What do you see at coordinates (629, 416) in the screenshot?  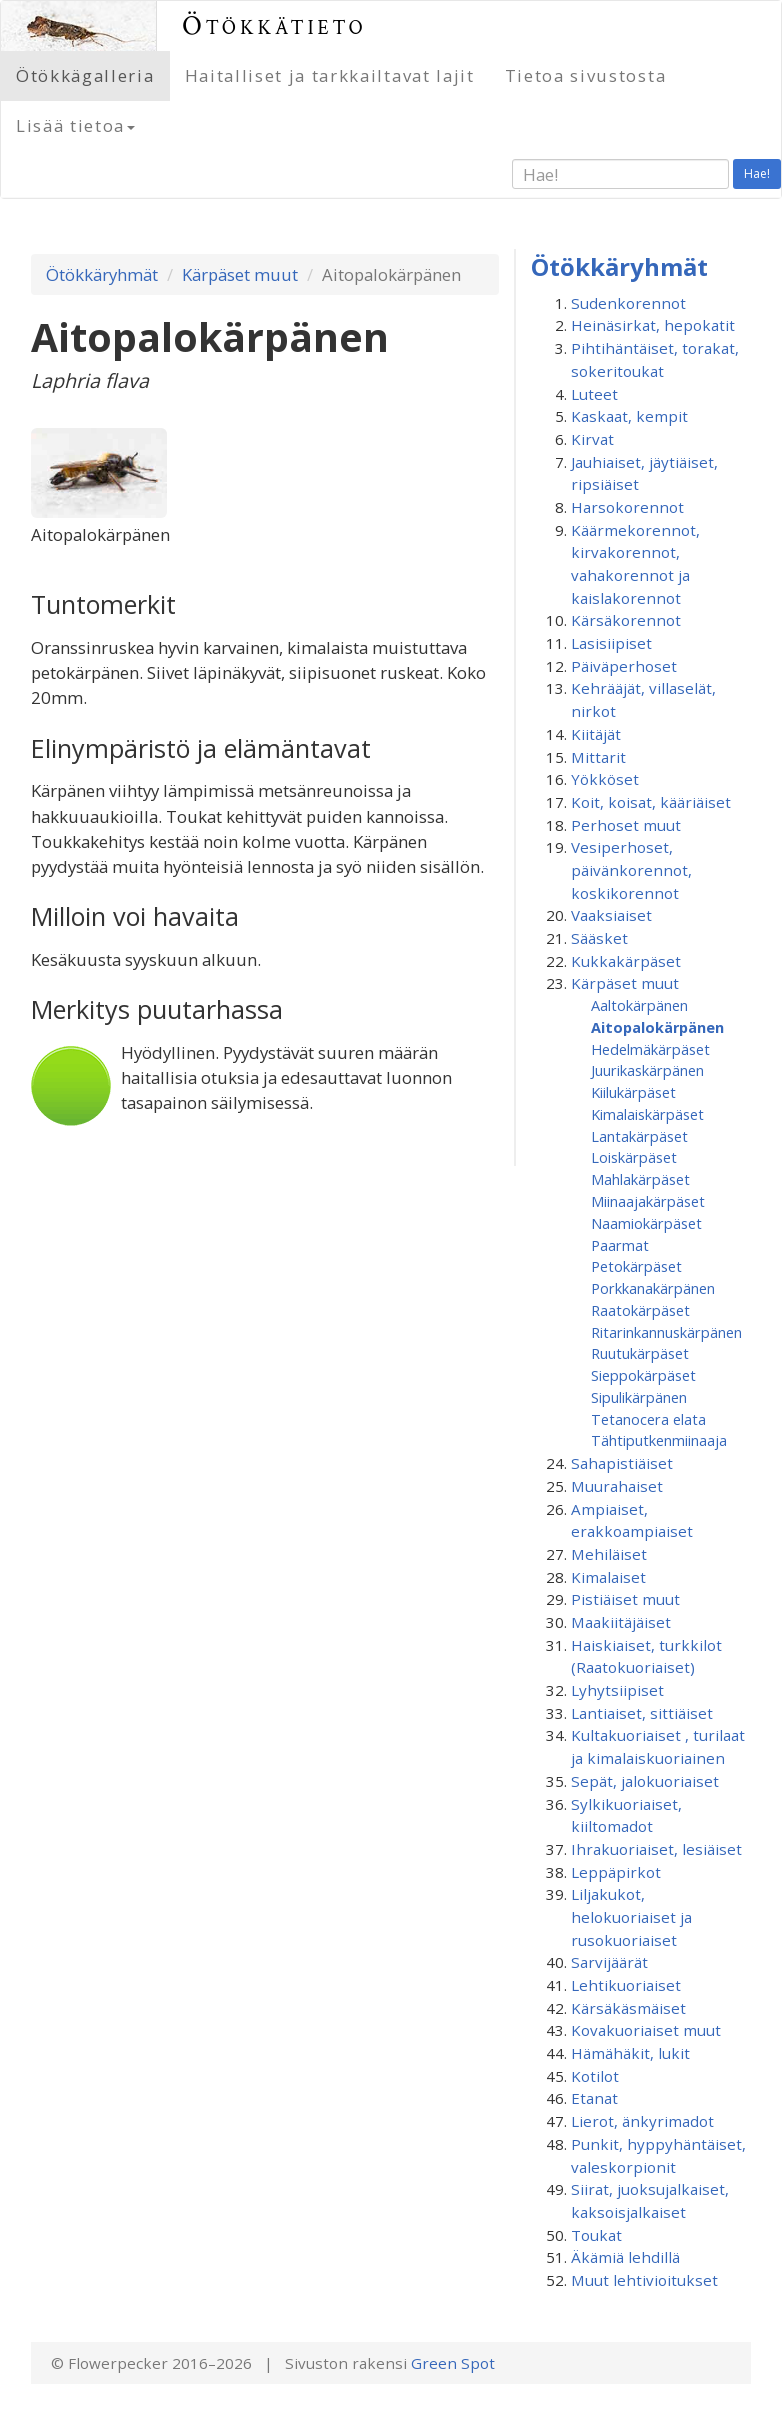 I see `Kaskaat, kempit` at bounding box center [629, 416].